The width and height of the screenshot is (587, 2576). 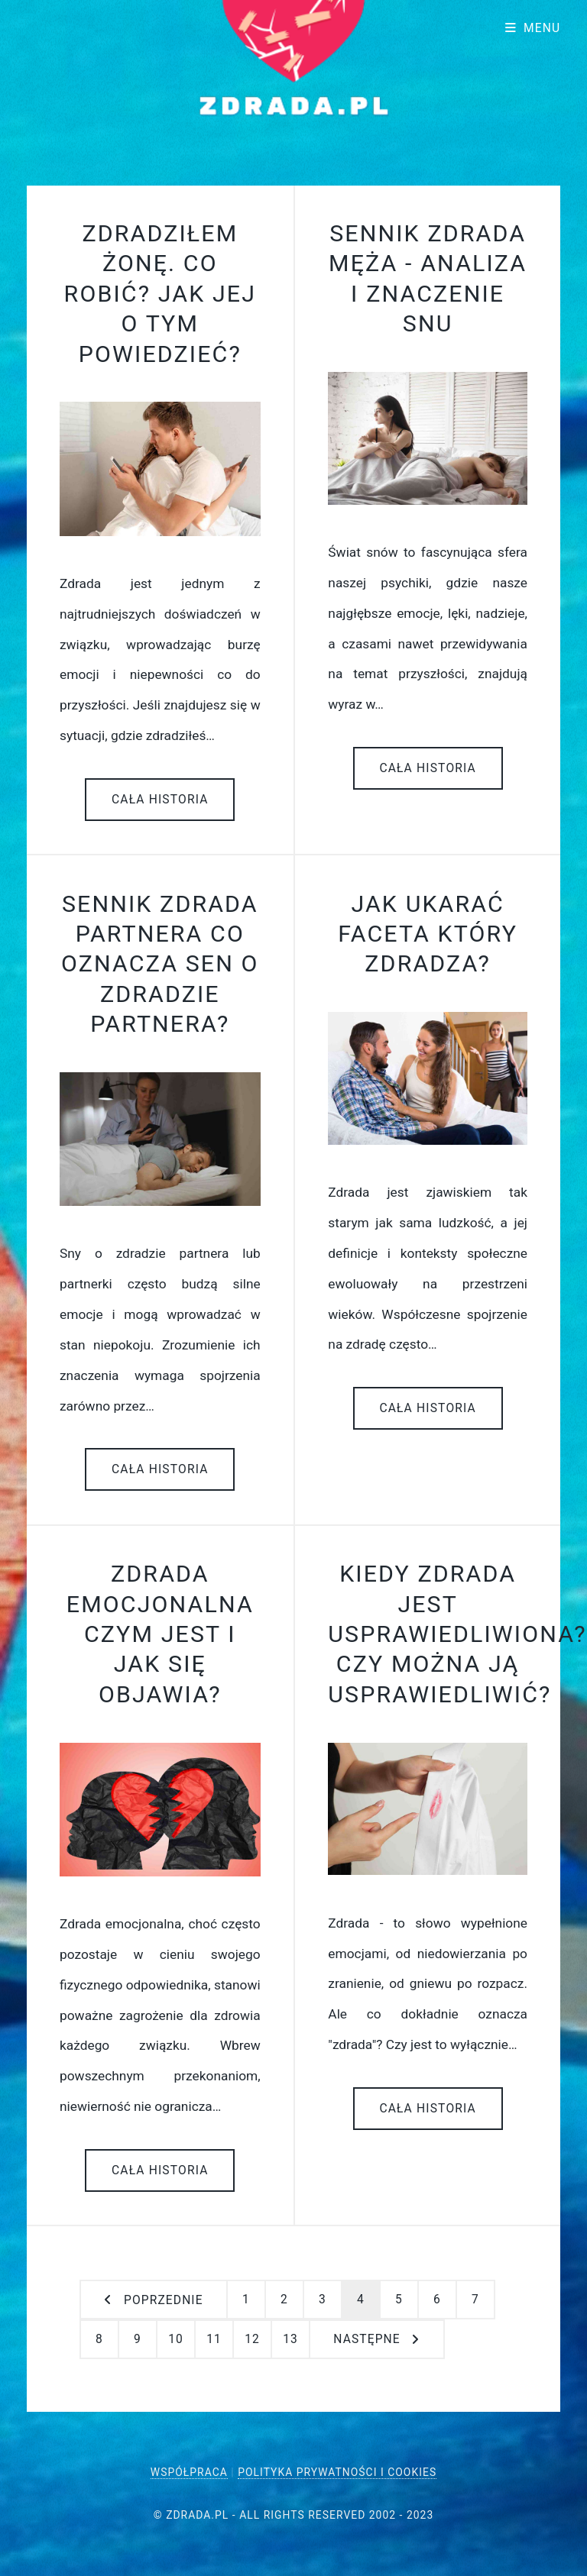 What do you see at coordinates (366, 2339) in the screenshot?
I see `następne` at bounding box center [366, 2339].